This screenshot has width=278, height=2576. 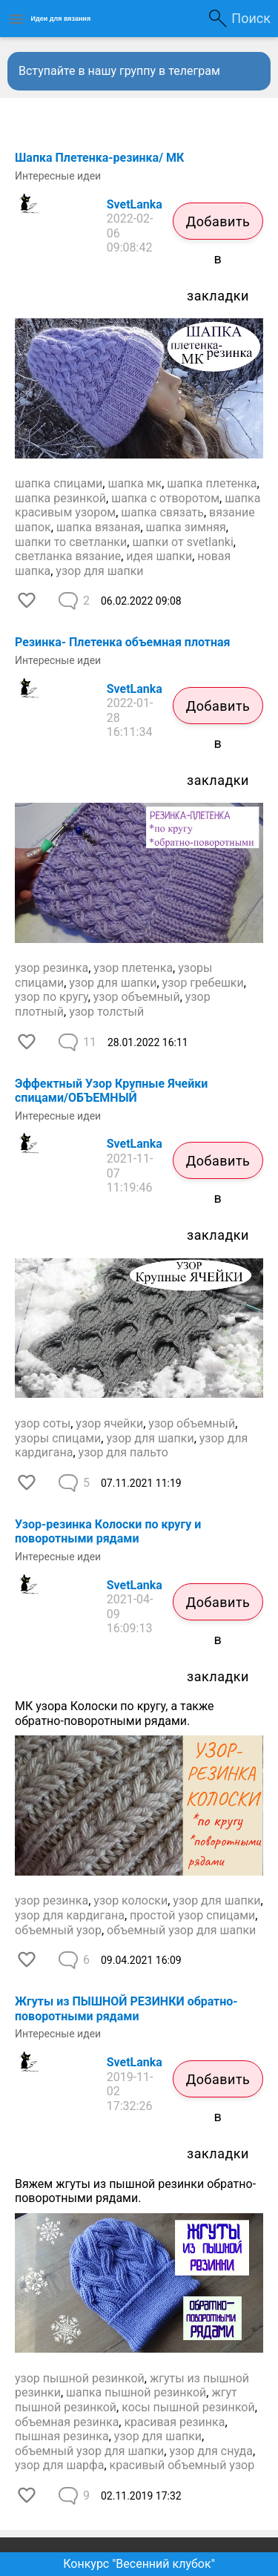 What do you see at coordinates (159, 556) in the screenshot?
I see `идея шапки` at bounding box center [159, 556].